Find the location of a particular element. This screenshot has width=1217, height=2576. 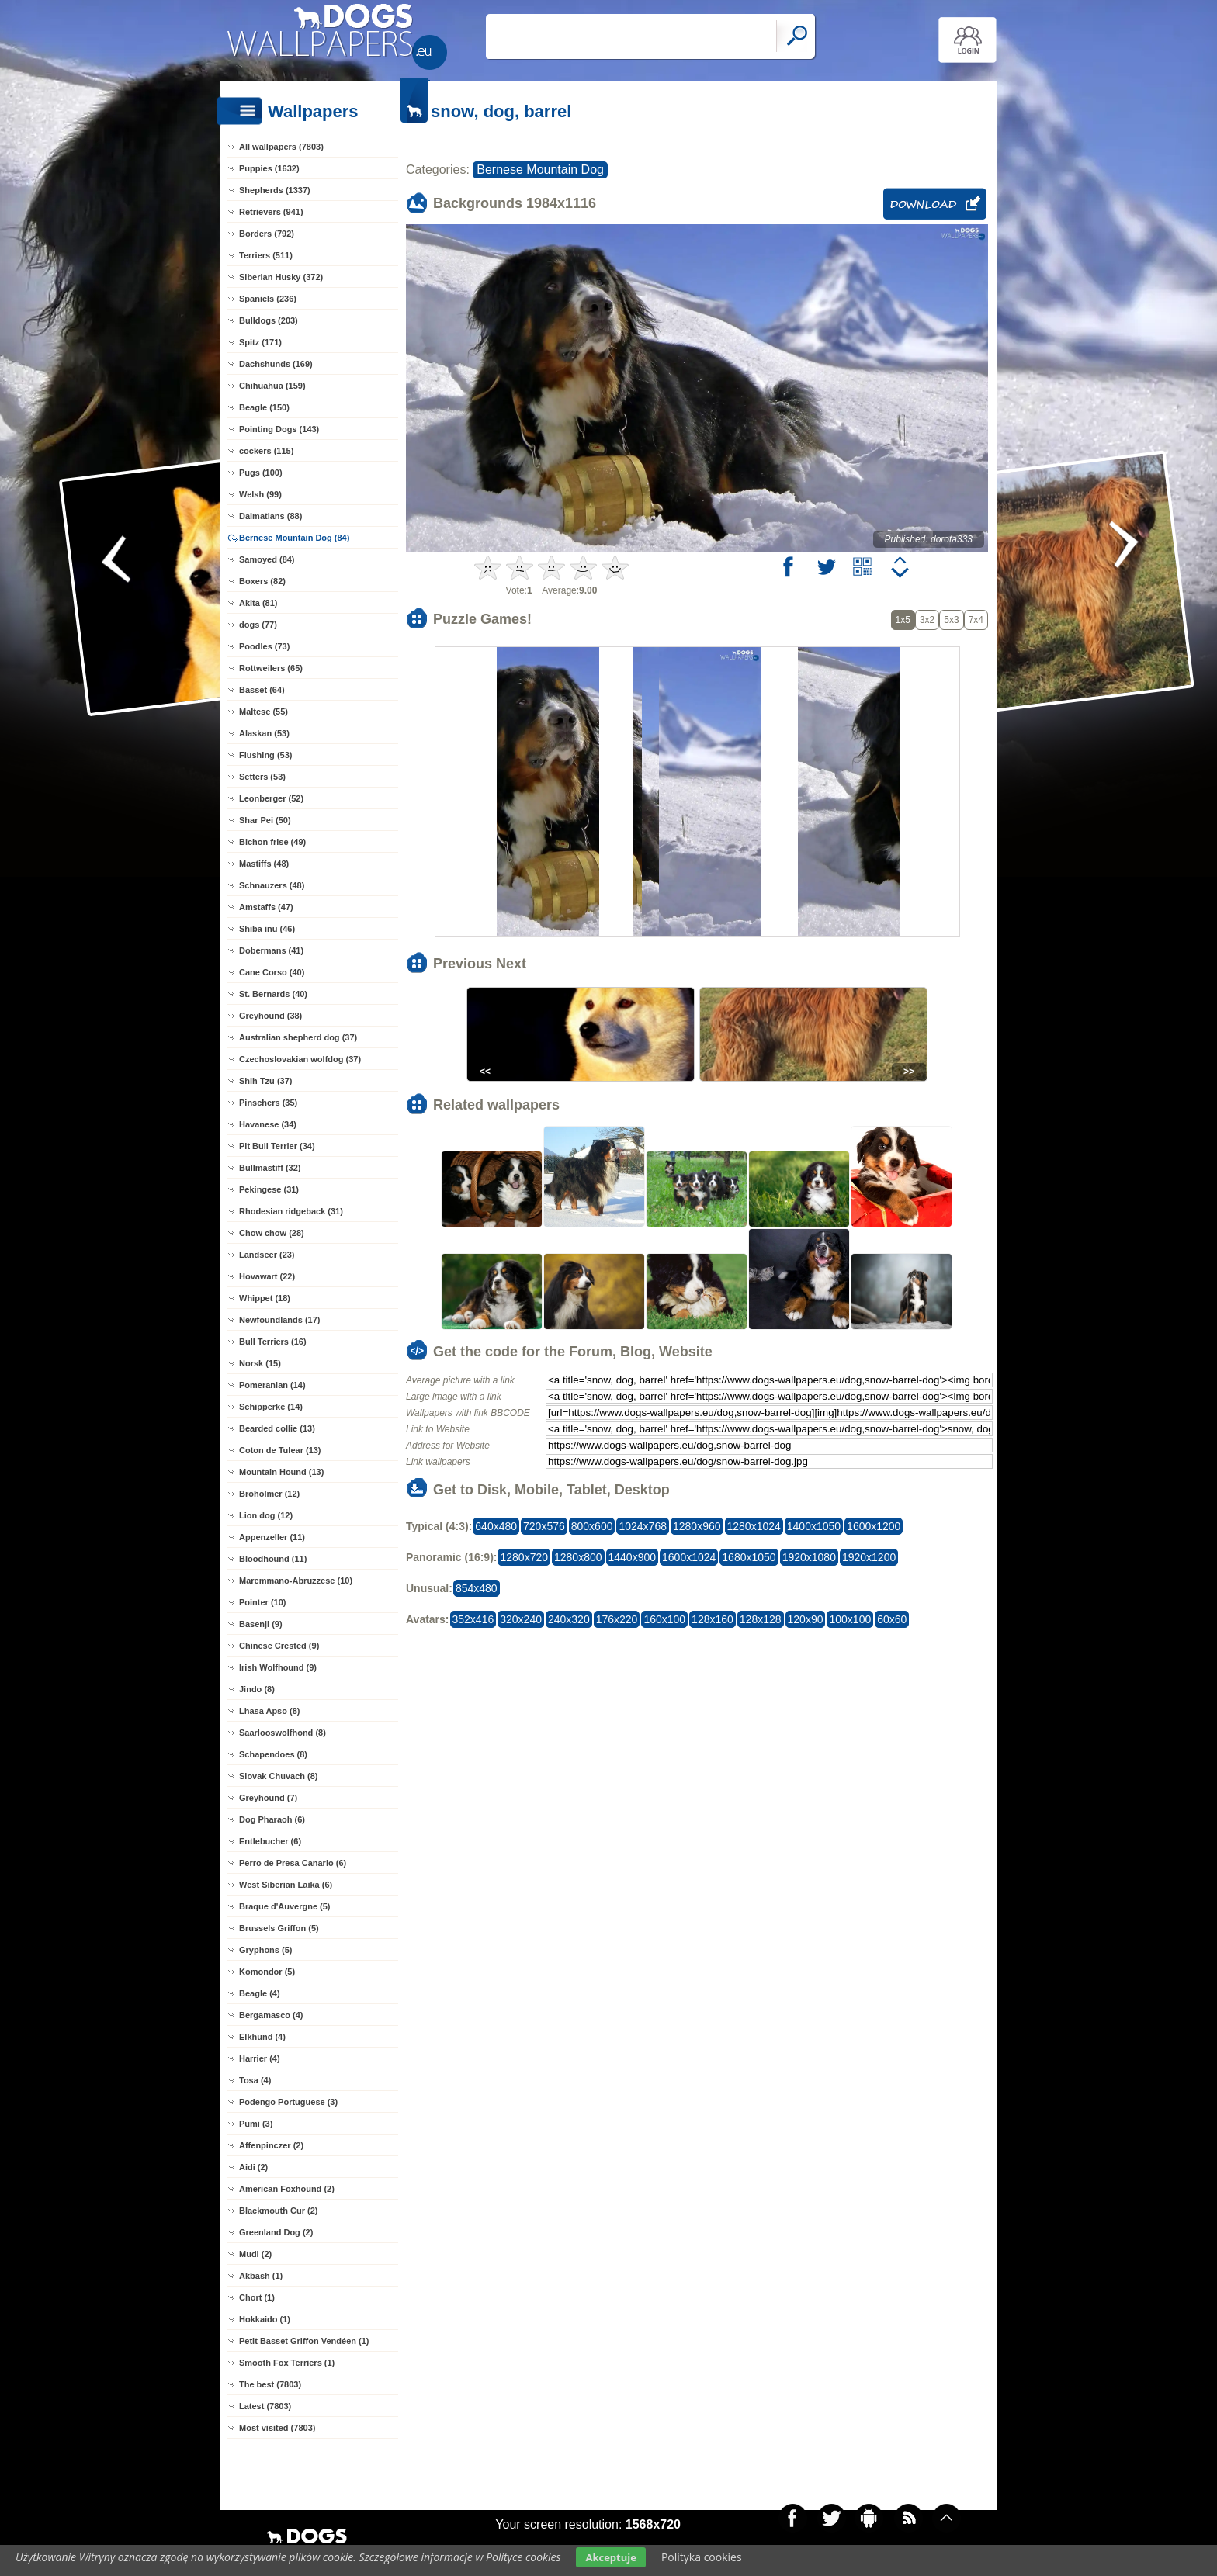

St. Bernards (40) is located at coordinates (273, 994).